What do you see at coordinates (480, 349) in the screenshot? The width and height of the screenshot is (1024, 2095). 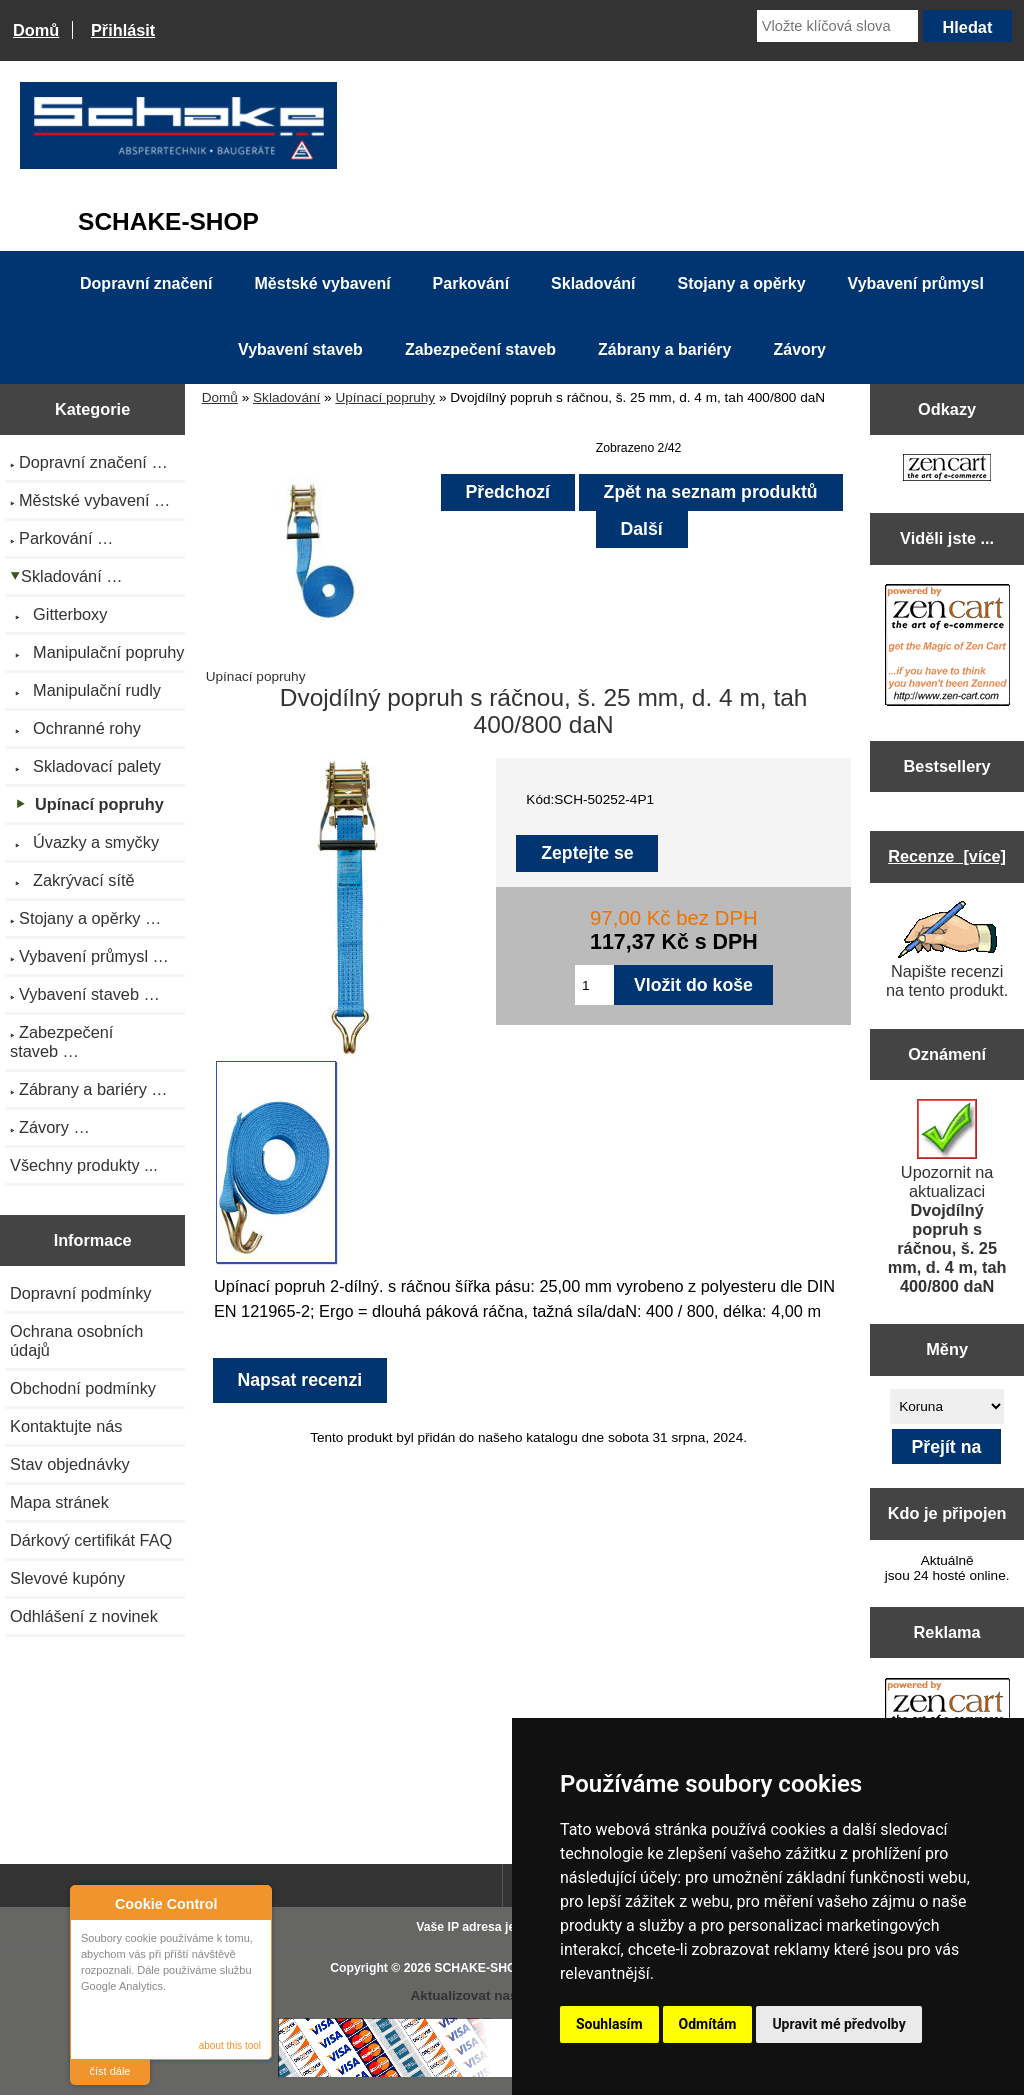 I see `Zabezpečení staveb` at bounding box center [480, 349].